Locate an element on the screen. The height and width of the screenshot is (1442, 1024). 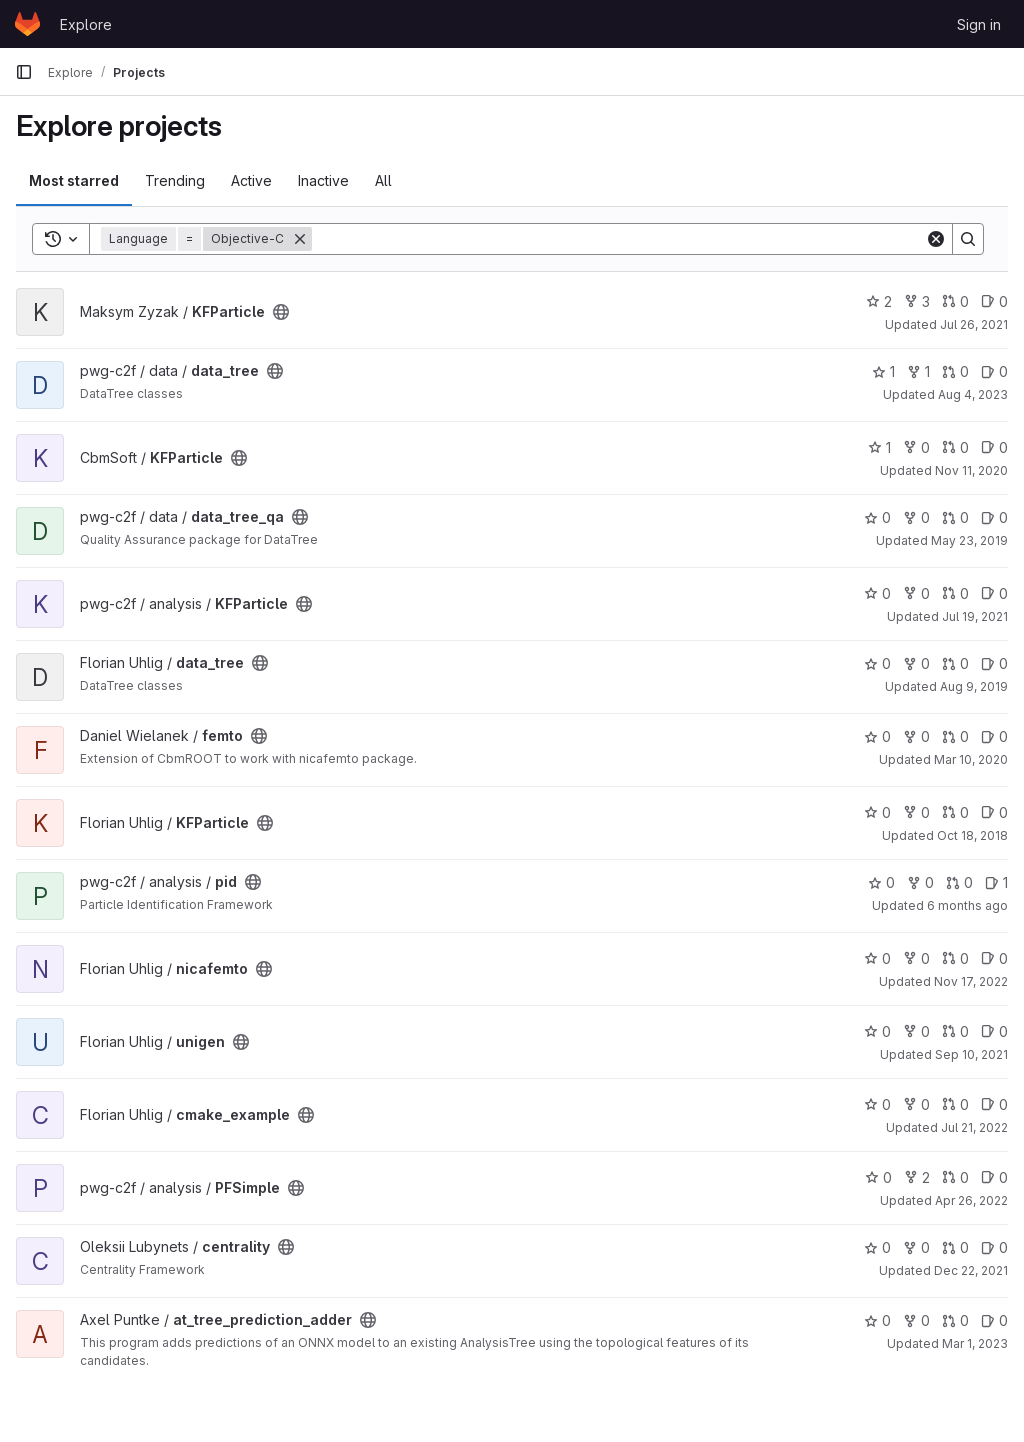
0 [data_tree_qa has 0 forks] is located at coordinates (916, 517).